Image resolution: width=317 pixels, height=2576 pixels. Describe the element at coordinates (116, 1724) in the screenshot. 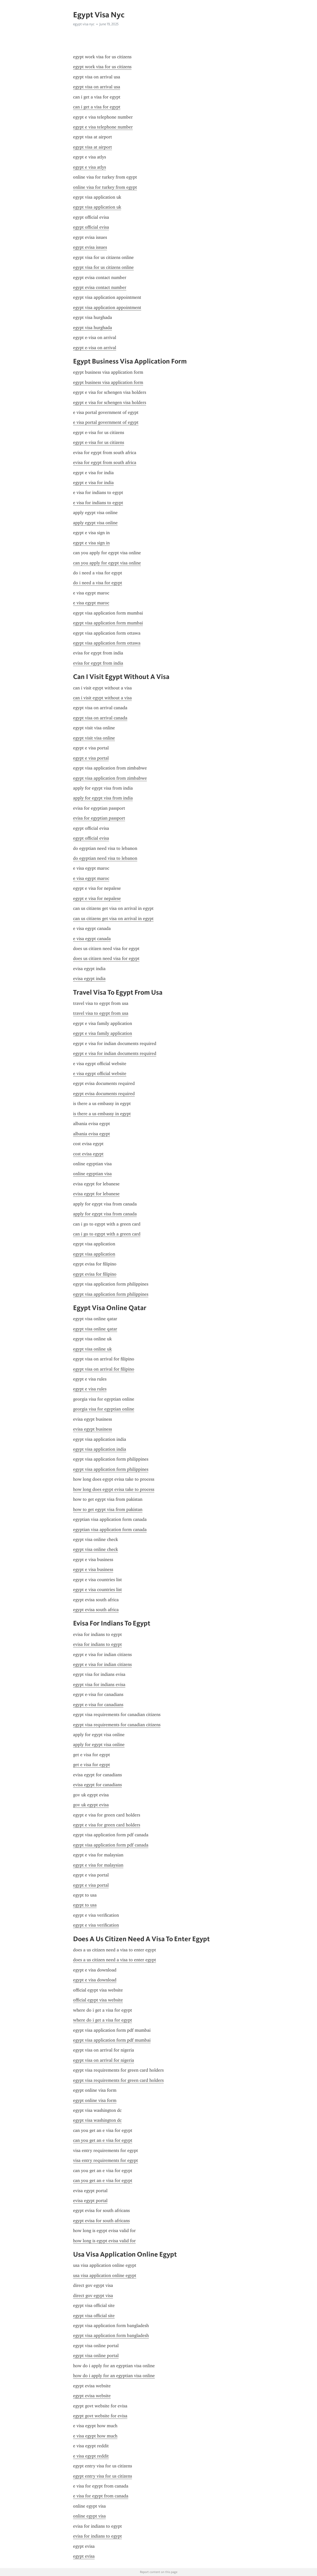

I see `egypt visa requirements for canadian citizens` at that location.